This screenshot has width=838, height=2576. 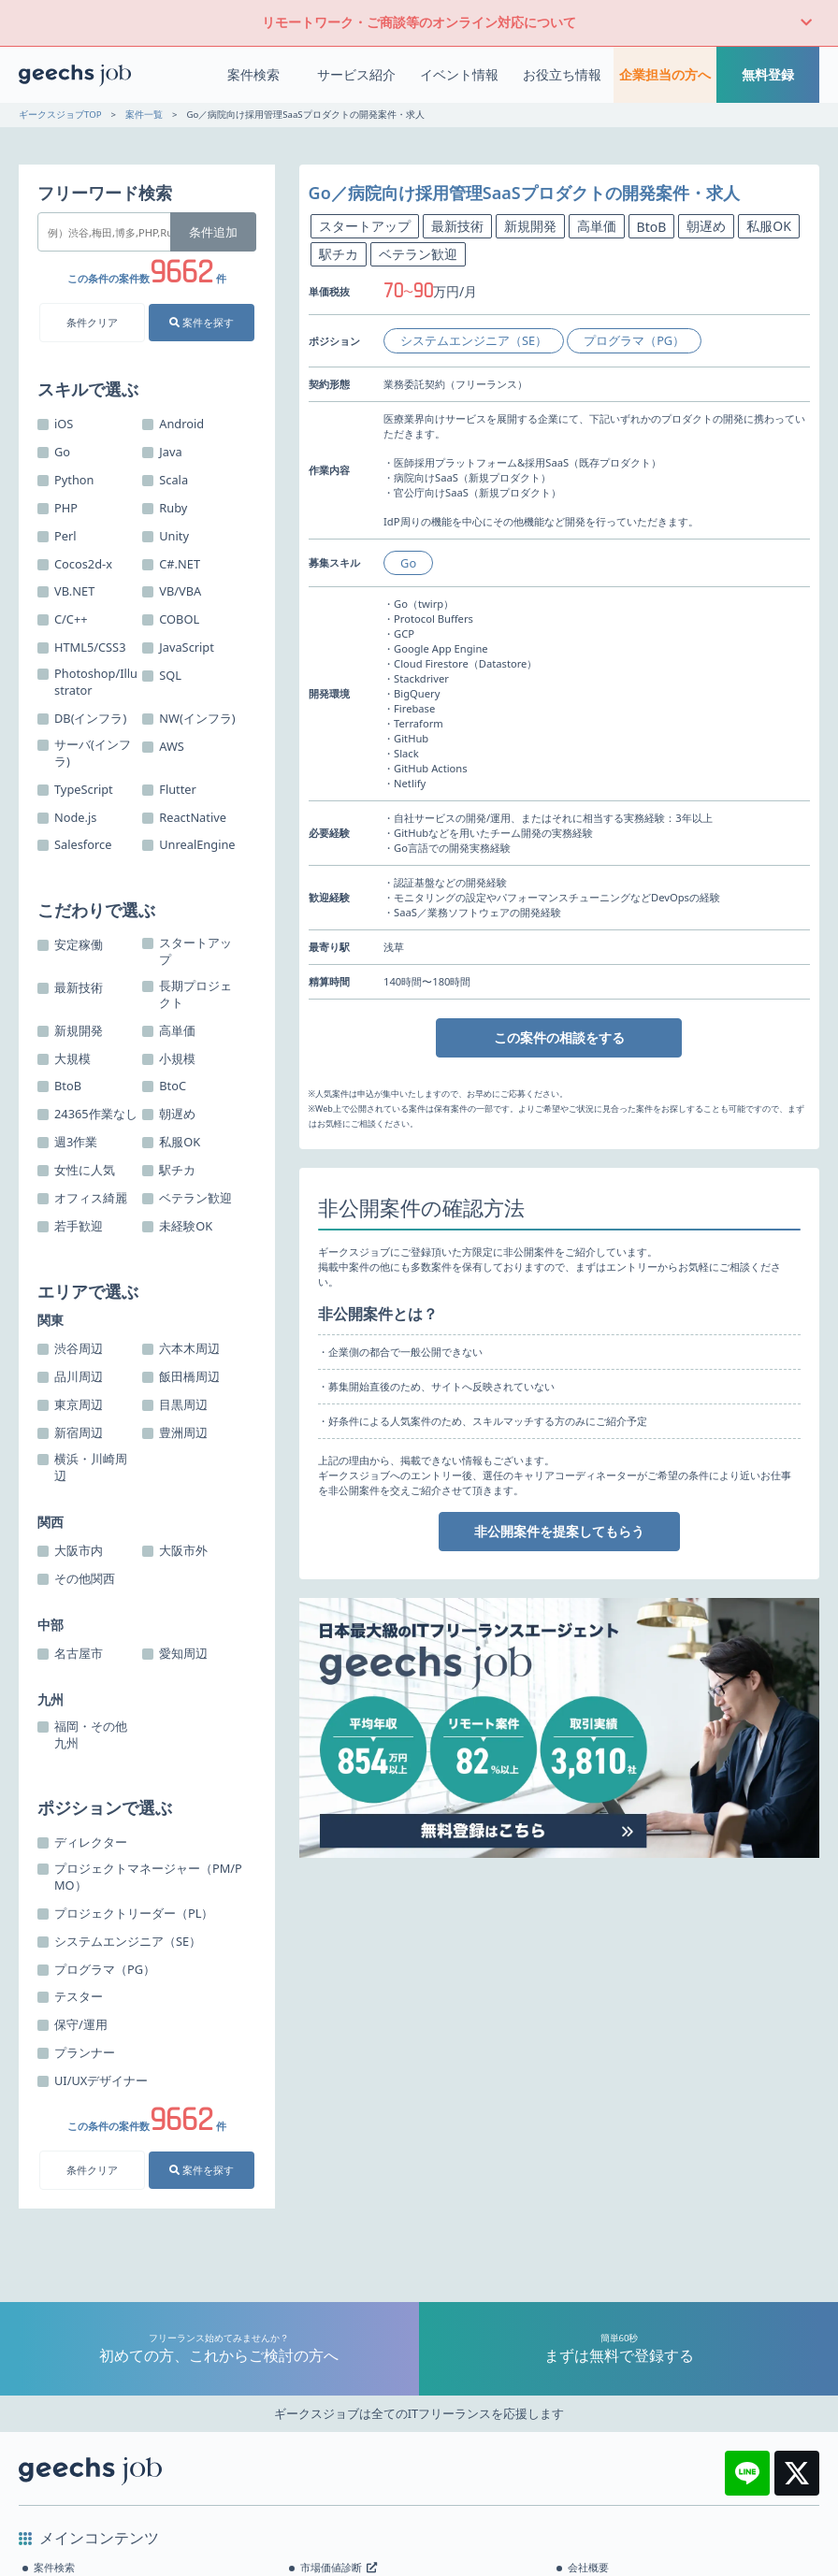 I want to click on 案件を探す, so click(x=201, y=322).